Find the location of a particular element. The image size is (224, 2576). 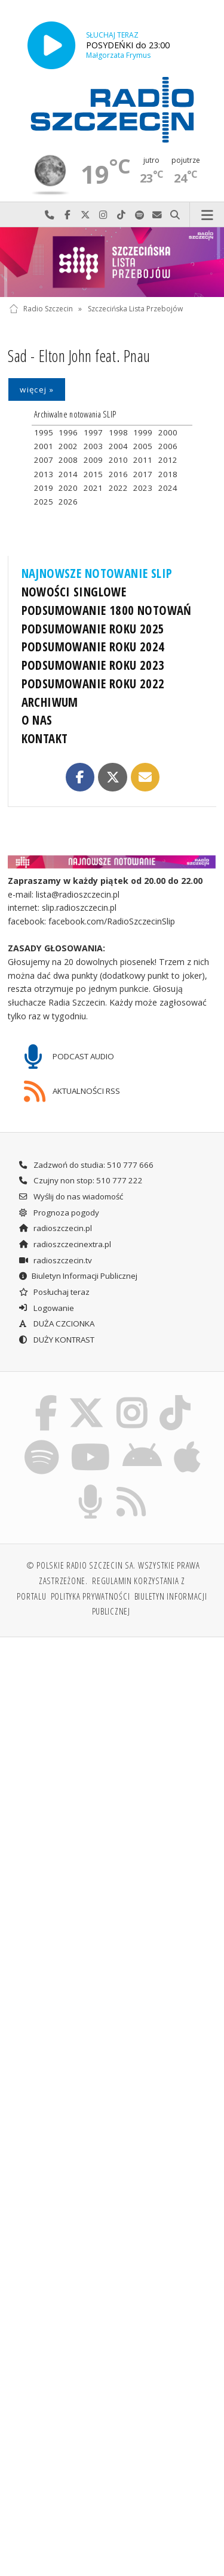

2003 is located at coordinates (93, 446).